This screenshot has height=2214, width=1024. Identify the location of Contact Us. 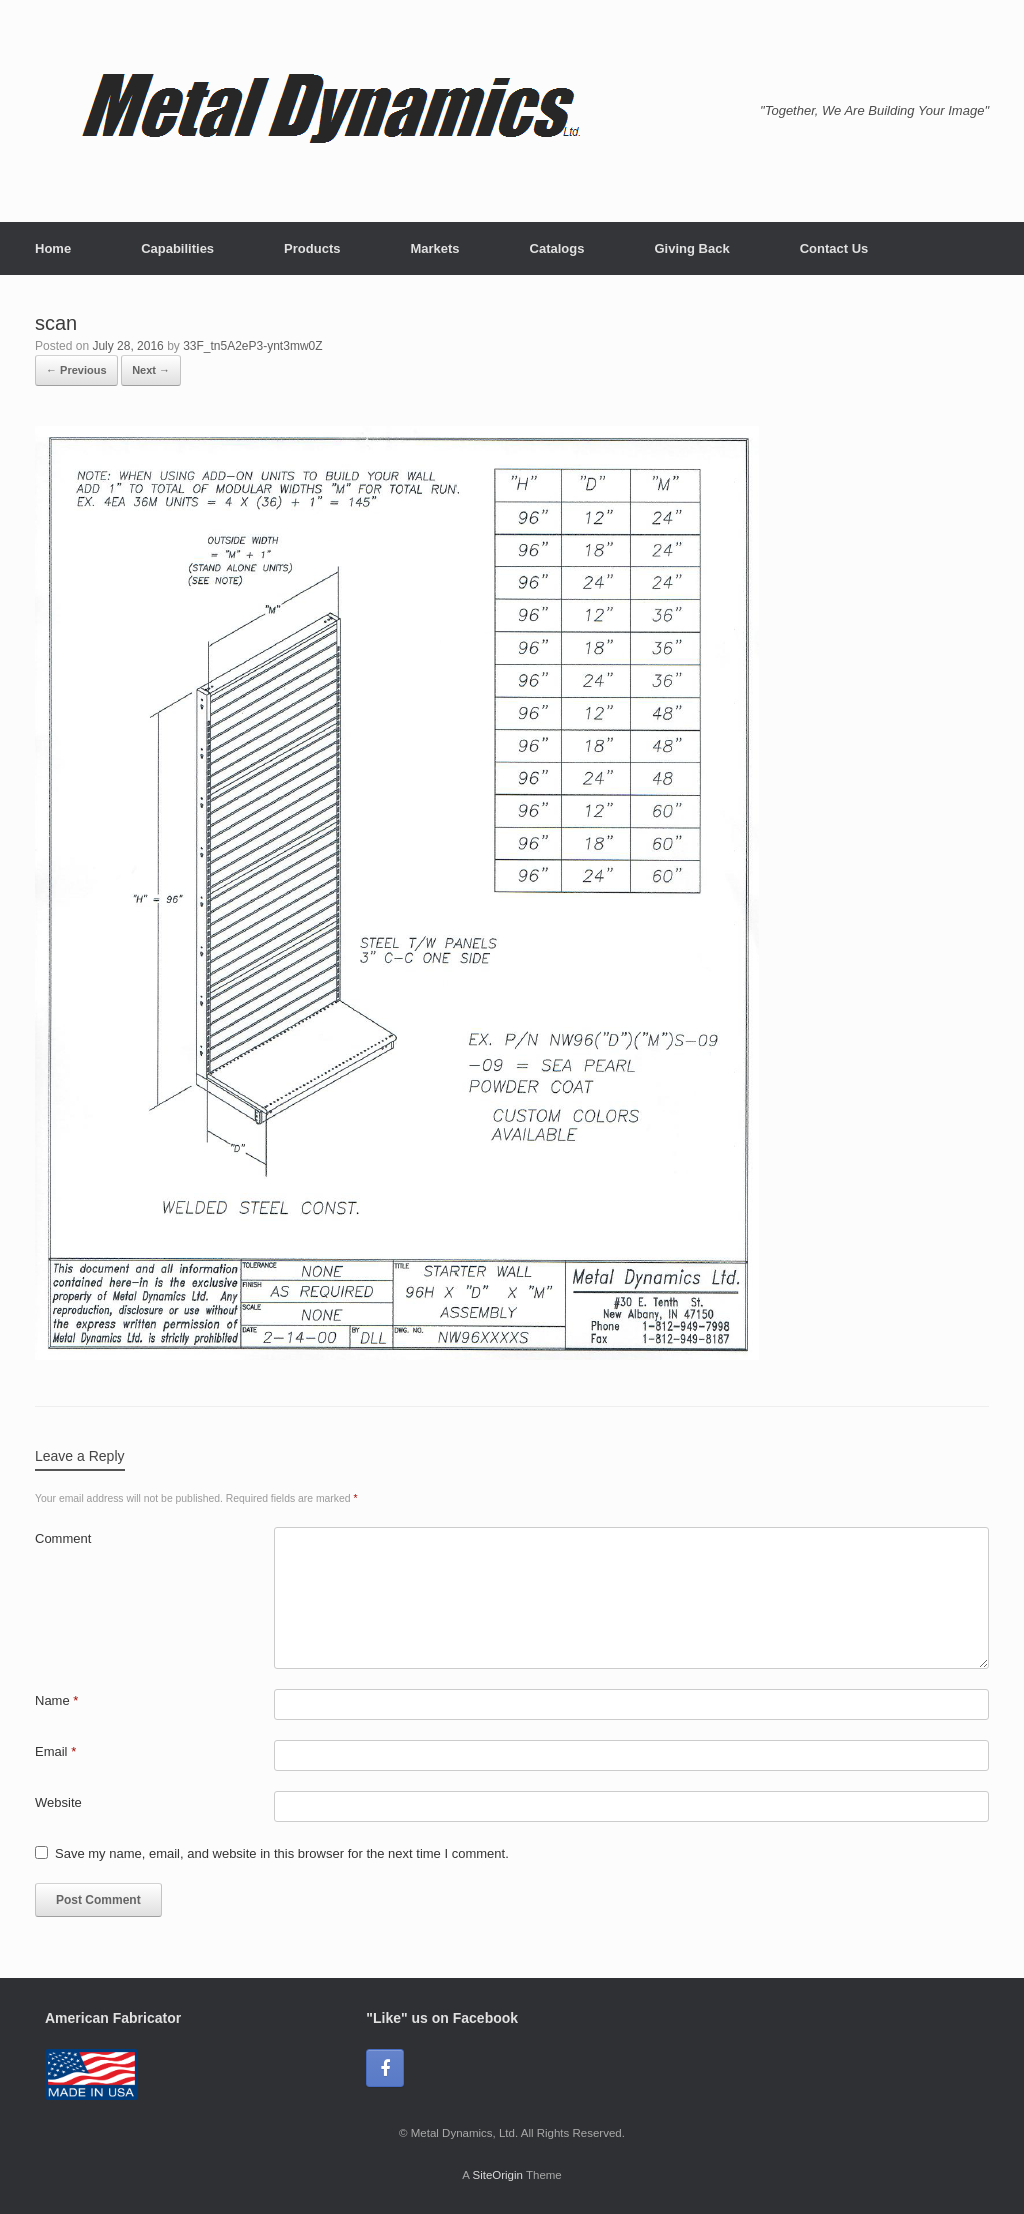
(834, 248).